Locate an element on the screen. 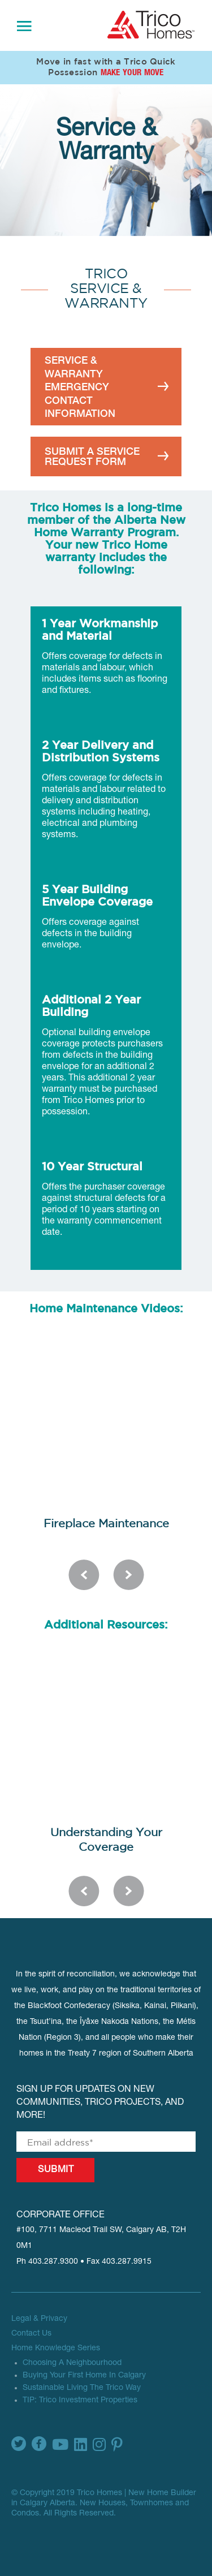 The height and width of the screenshot is (2576, 212). Previous is located at coordinates (83, 1575).